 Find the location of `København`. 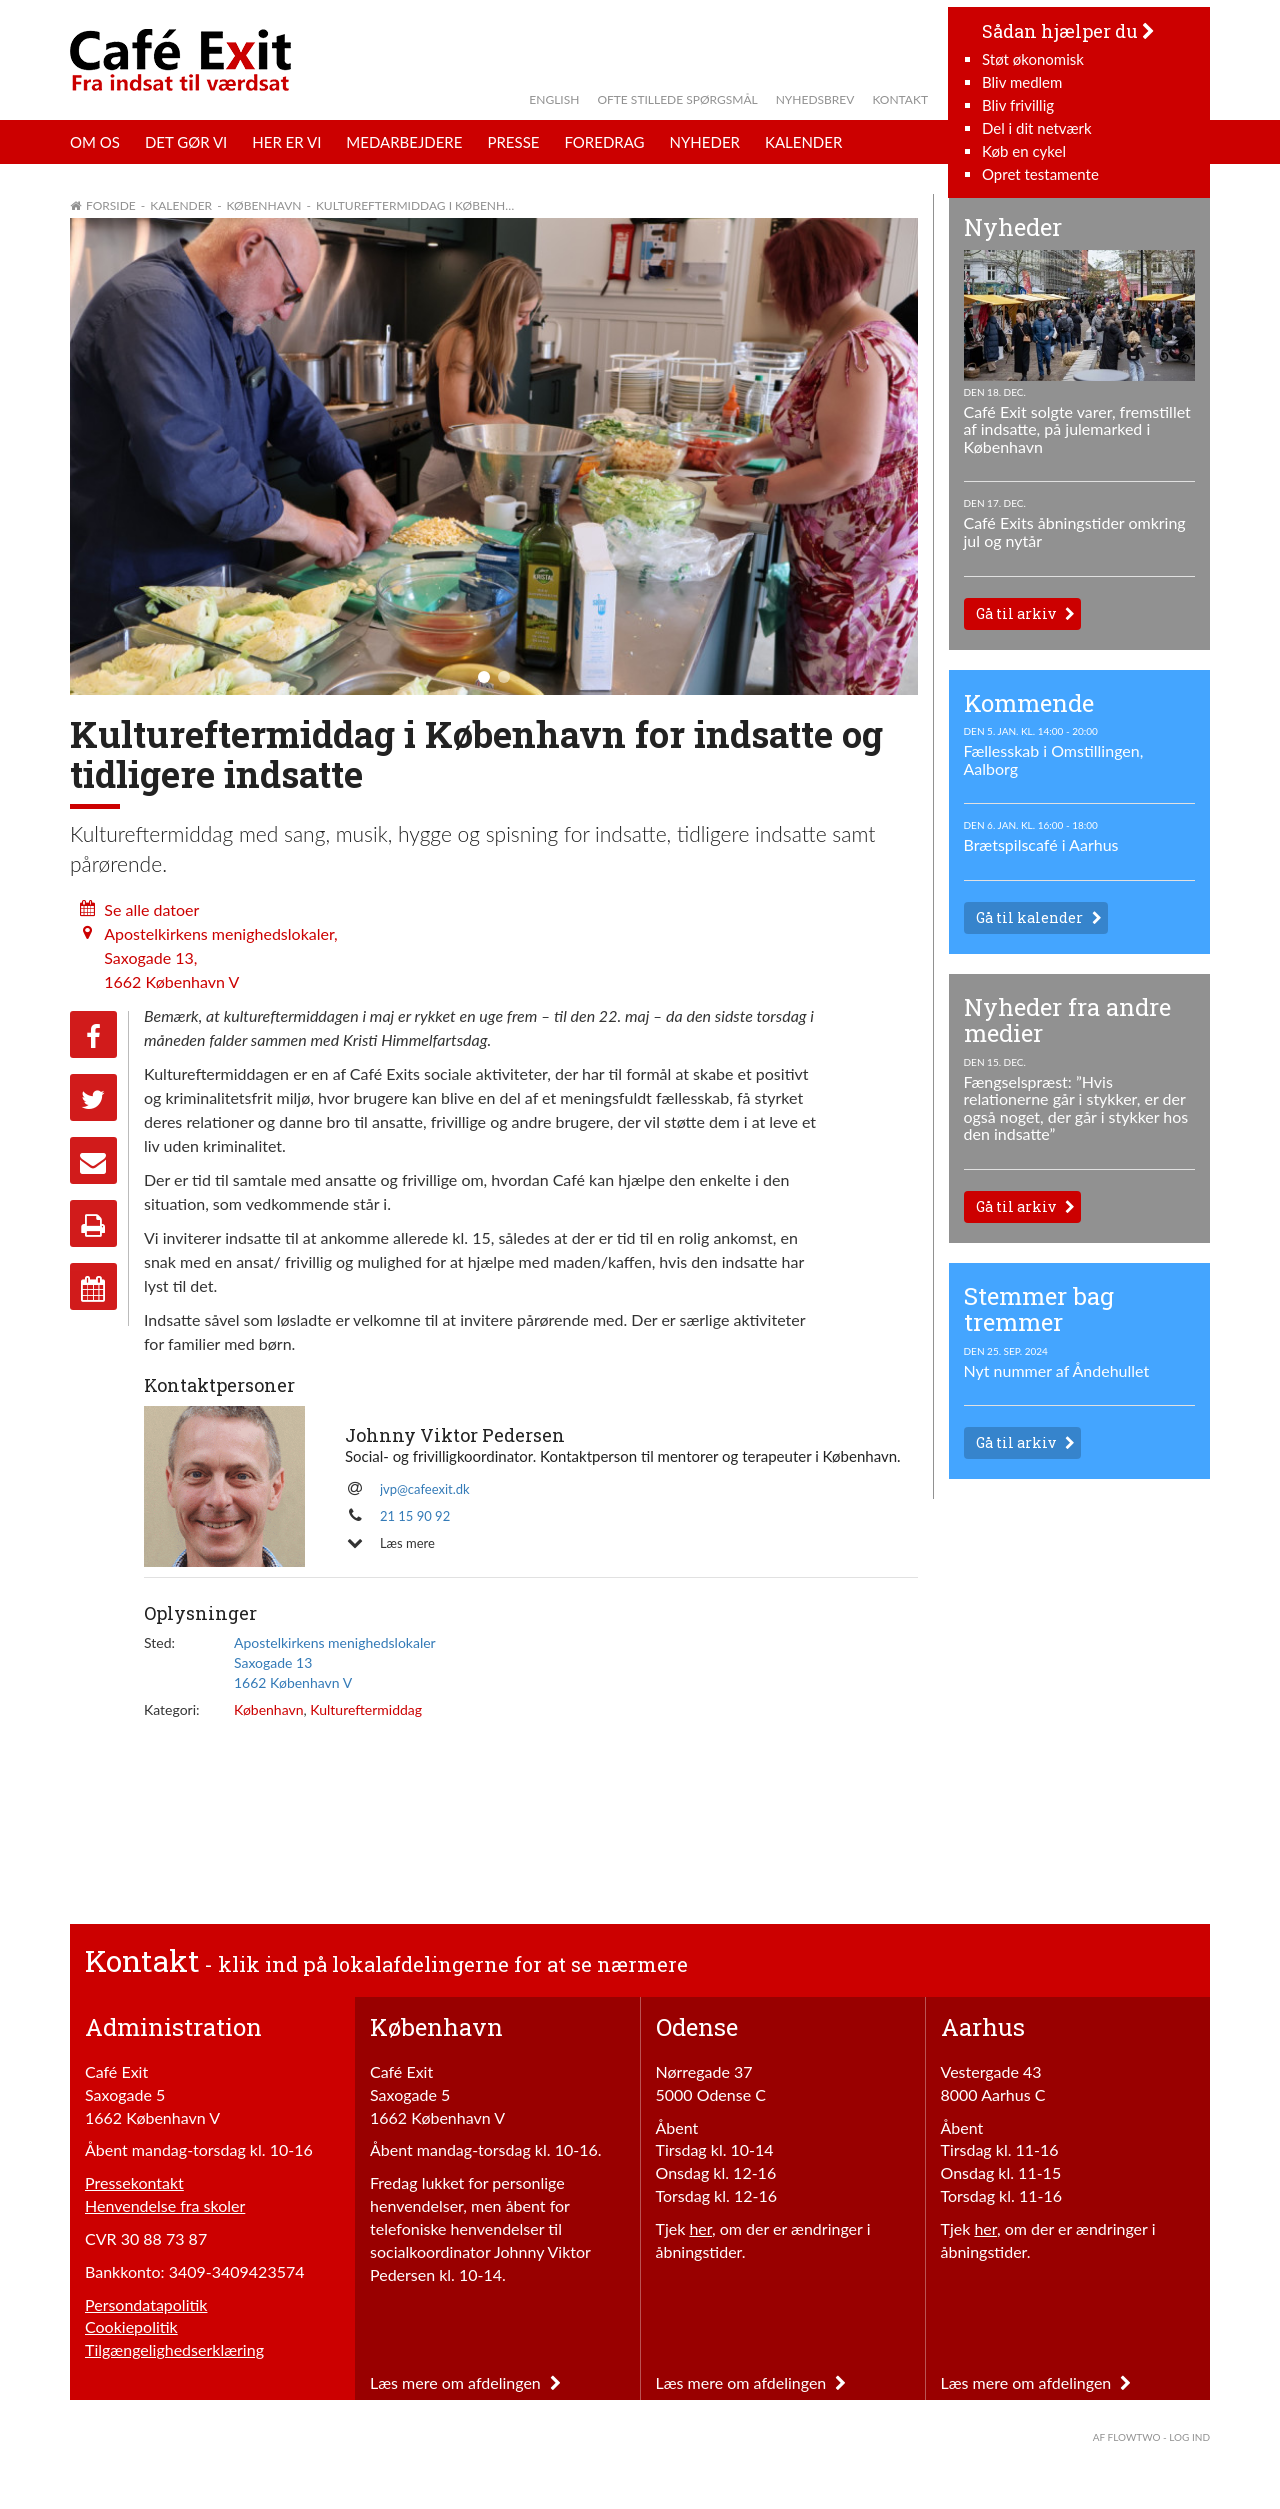

København is located at coordinates (269, 1709).